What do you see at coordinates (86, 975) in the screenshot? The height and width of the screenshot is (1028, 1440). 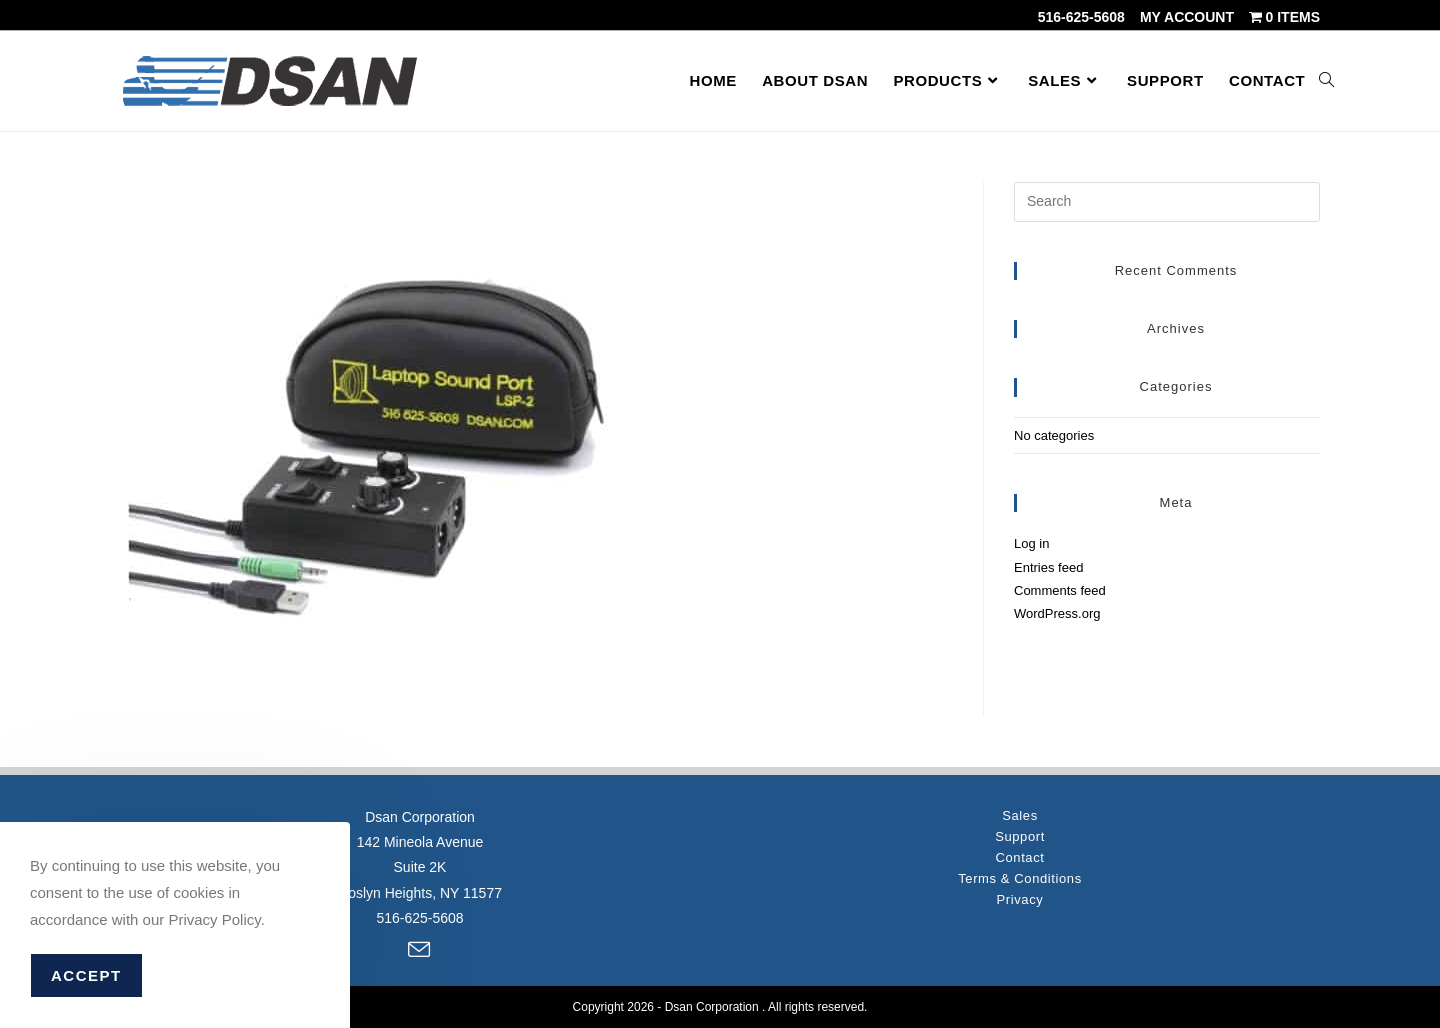 I see `Accept` at bounding box center [86, 975].